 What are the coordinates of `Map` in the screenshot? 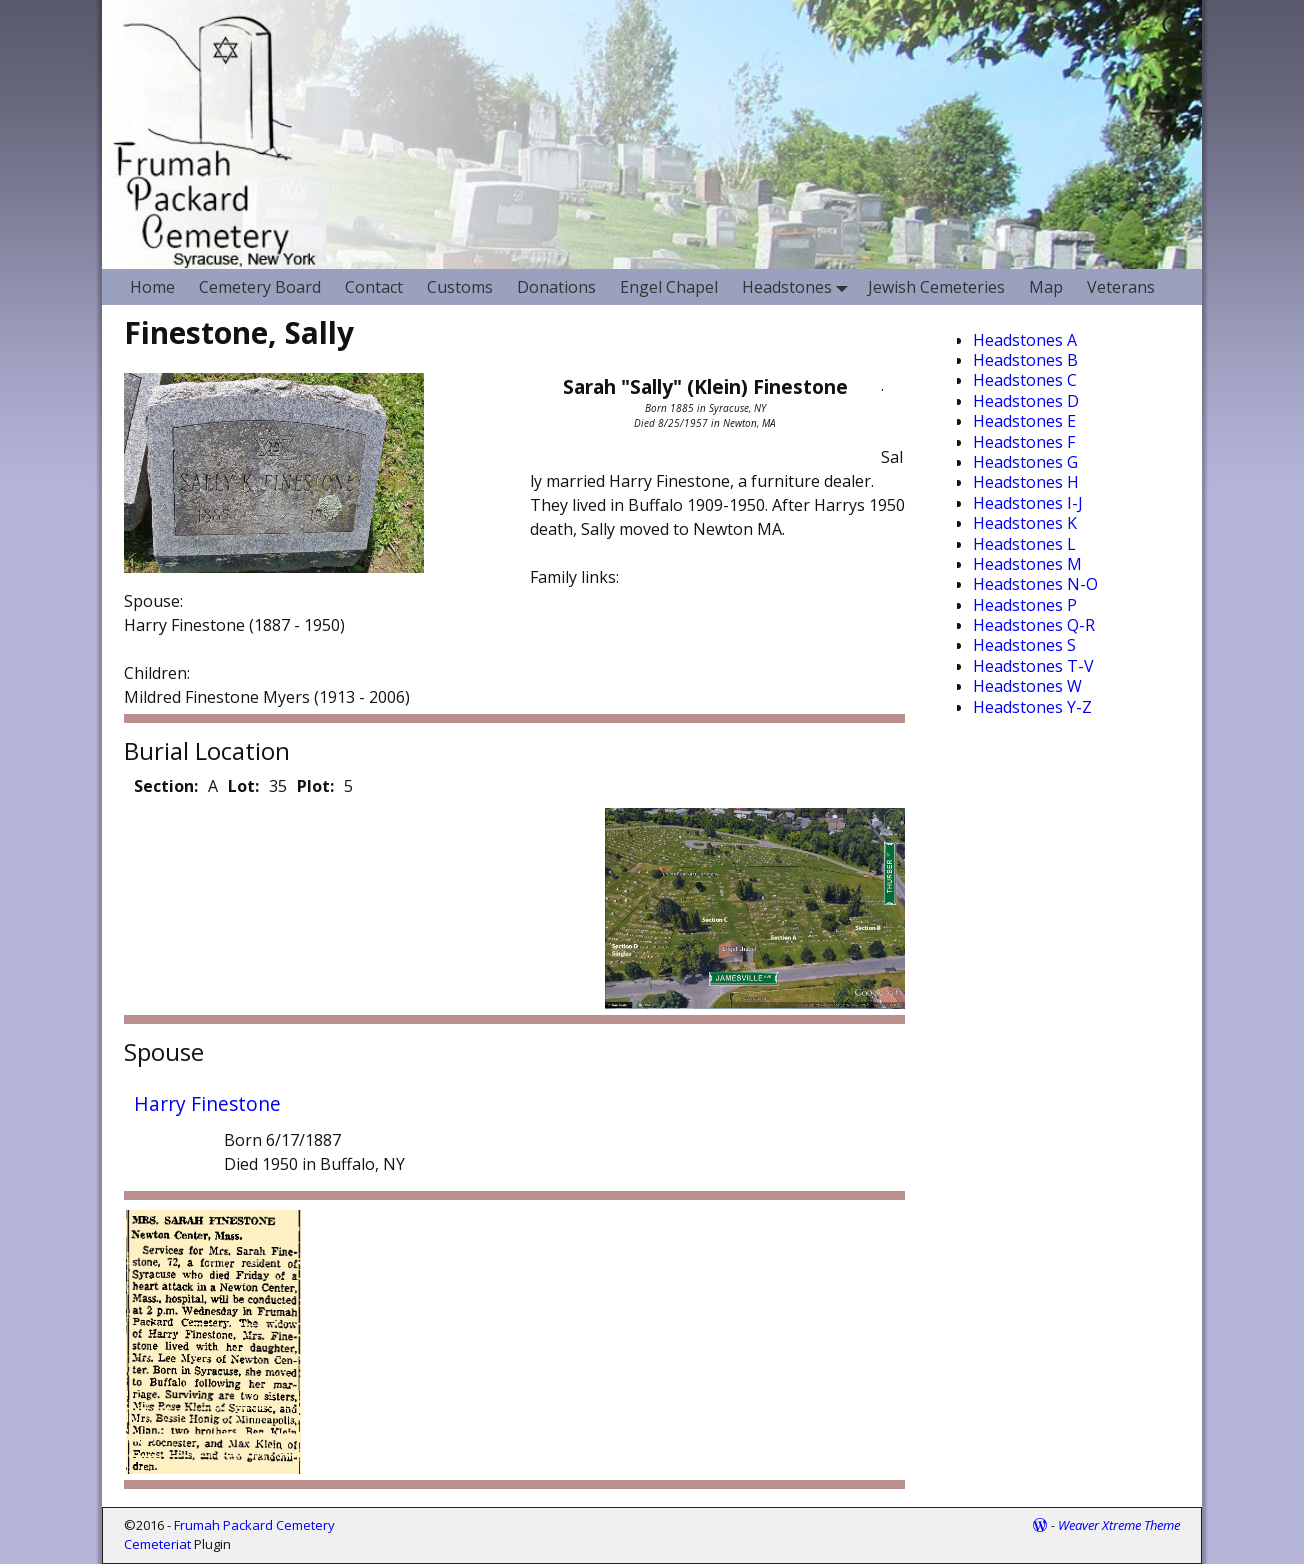 It's located at (1046, 287).